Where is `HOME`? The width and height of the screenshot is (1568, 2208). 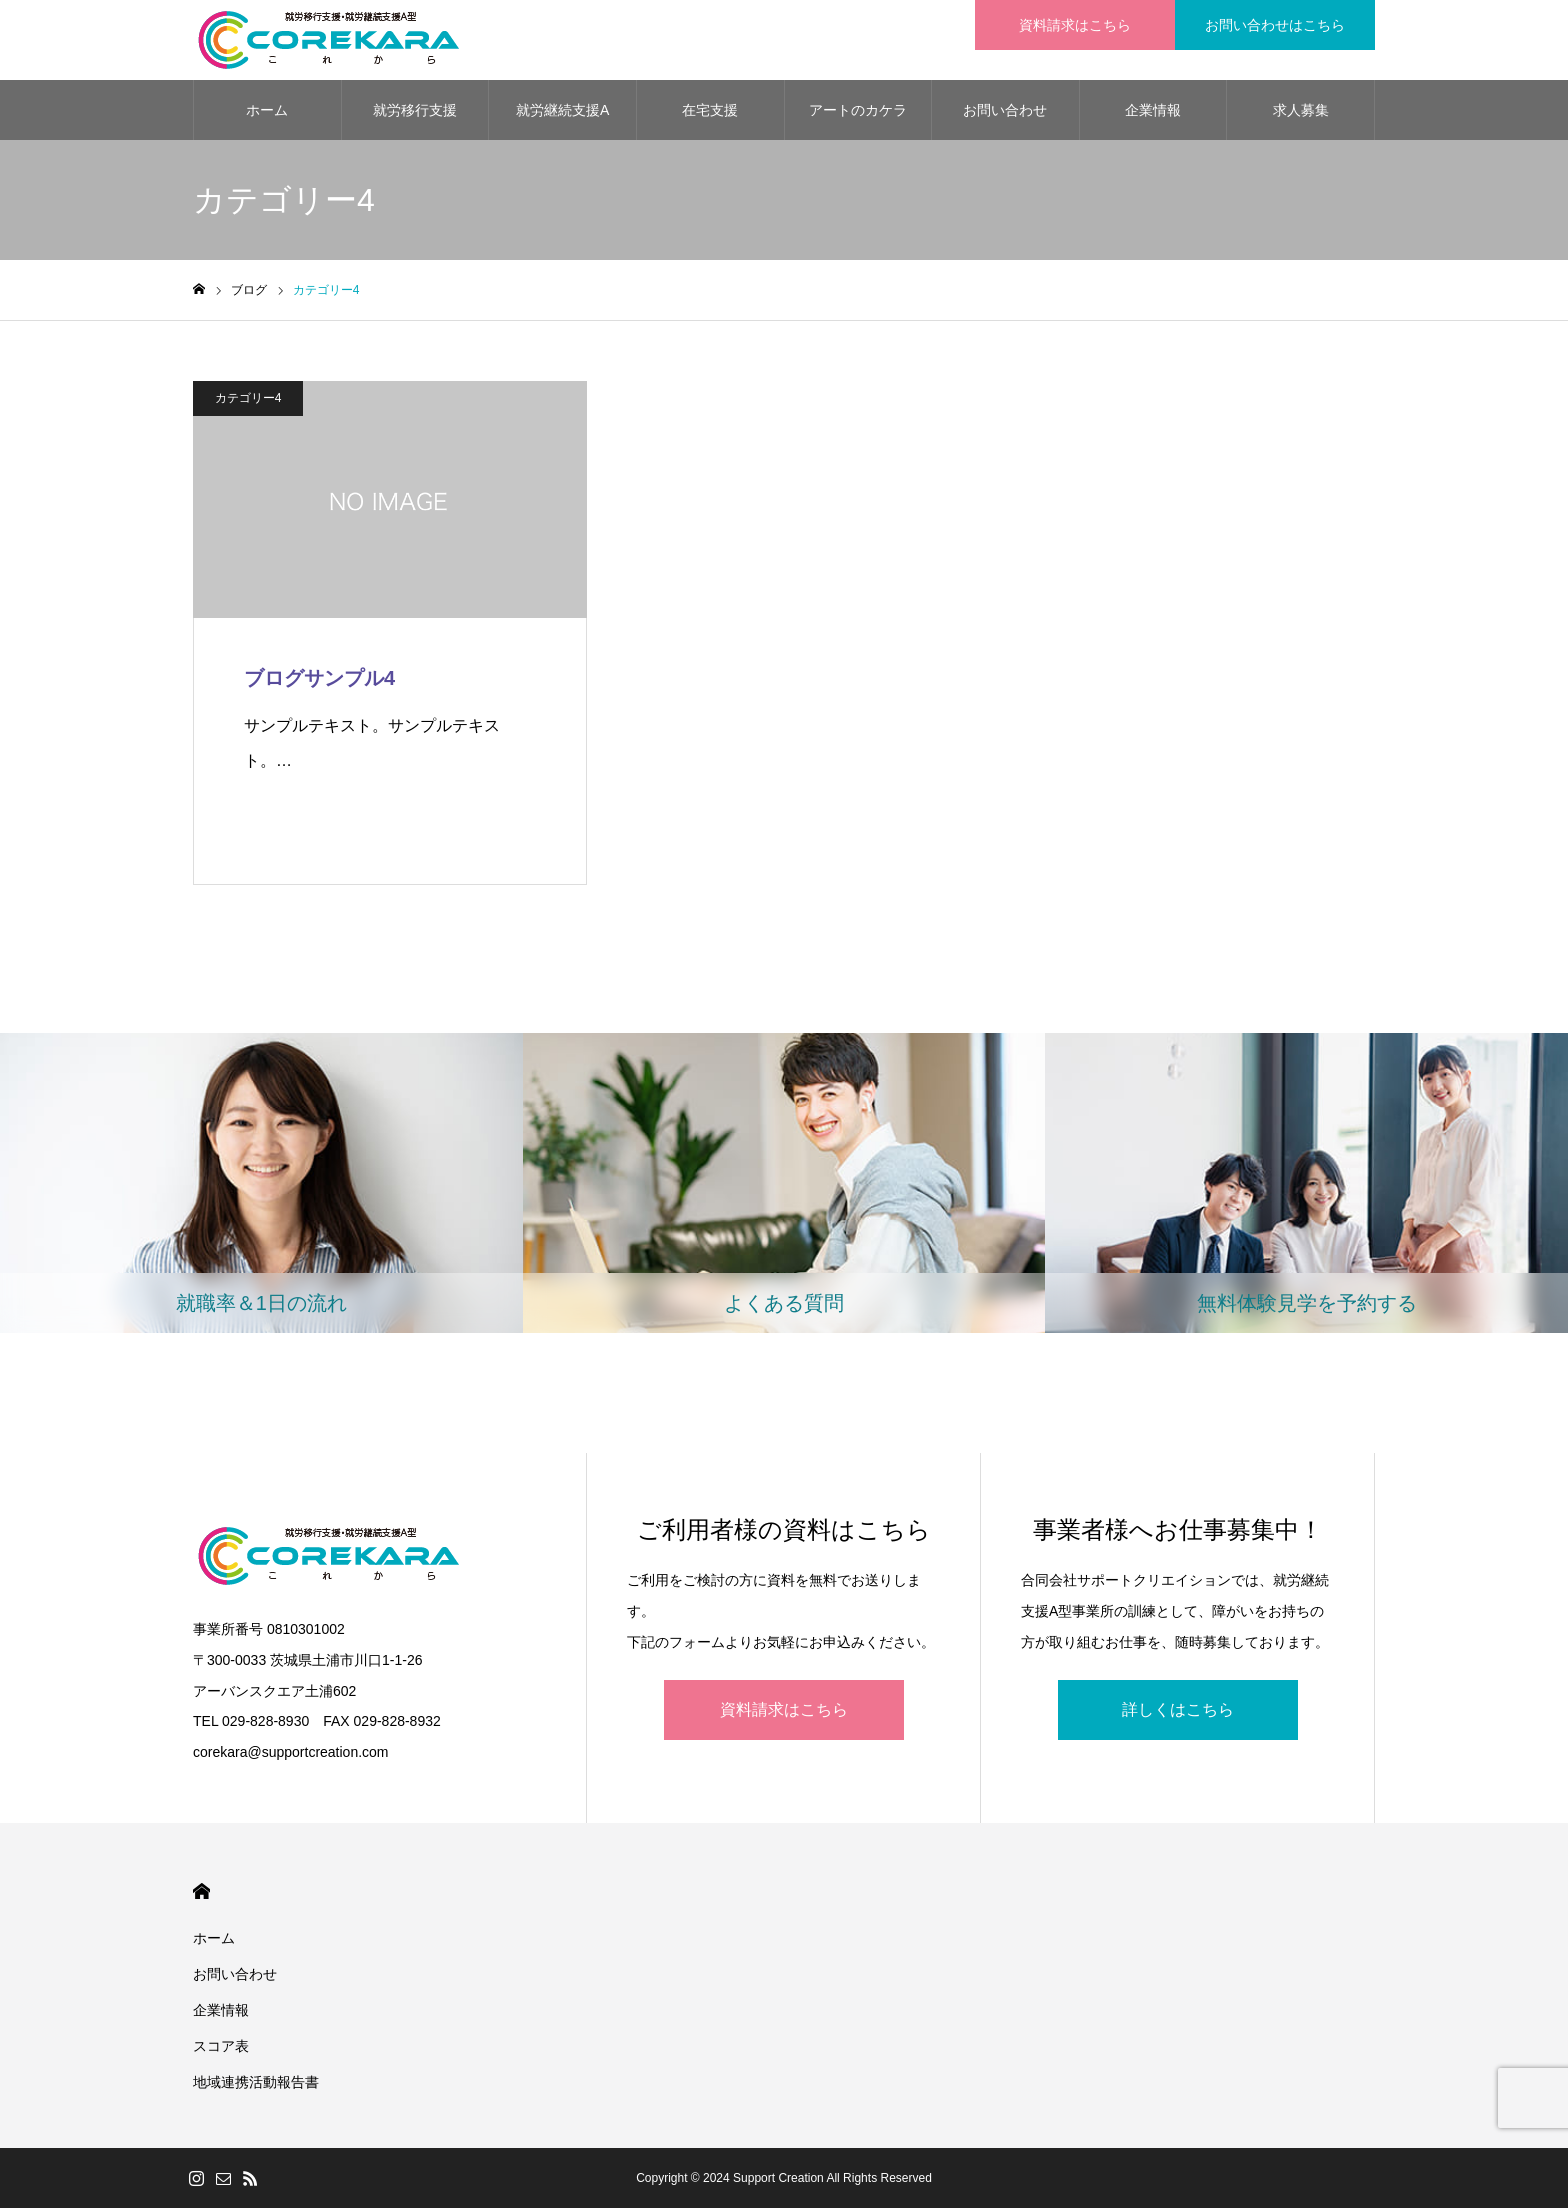
HOME is located at coordinates (201, 1891).